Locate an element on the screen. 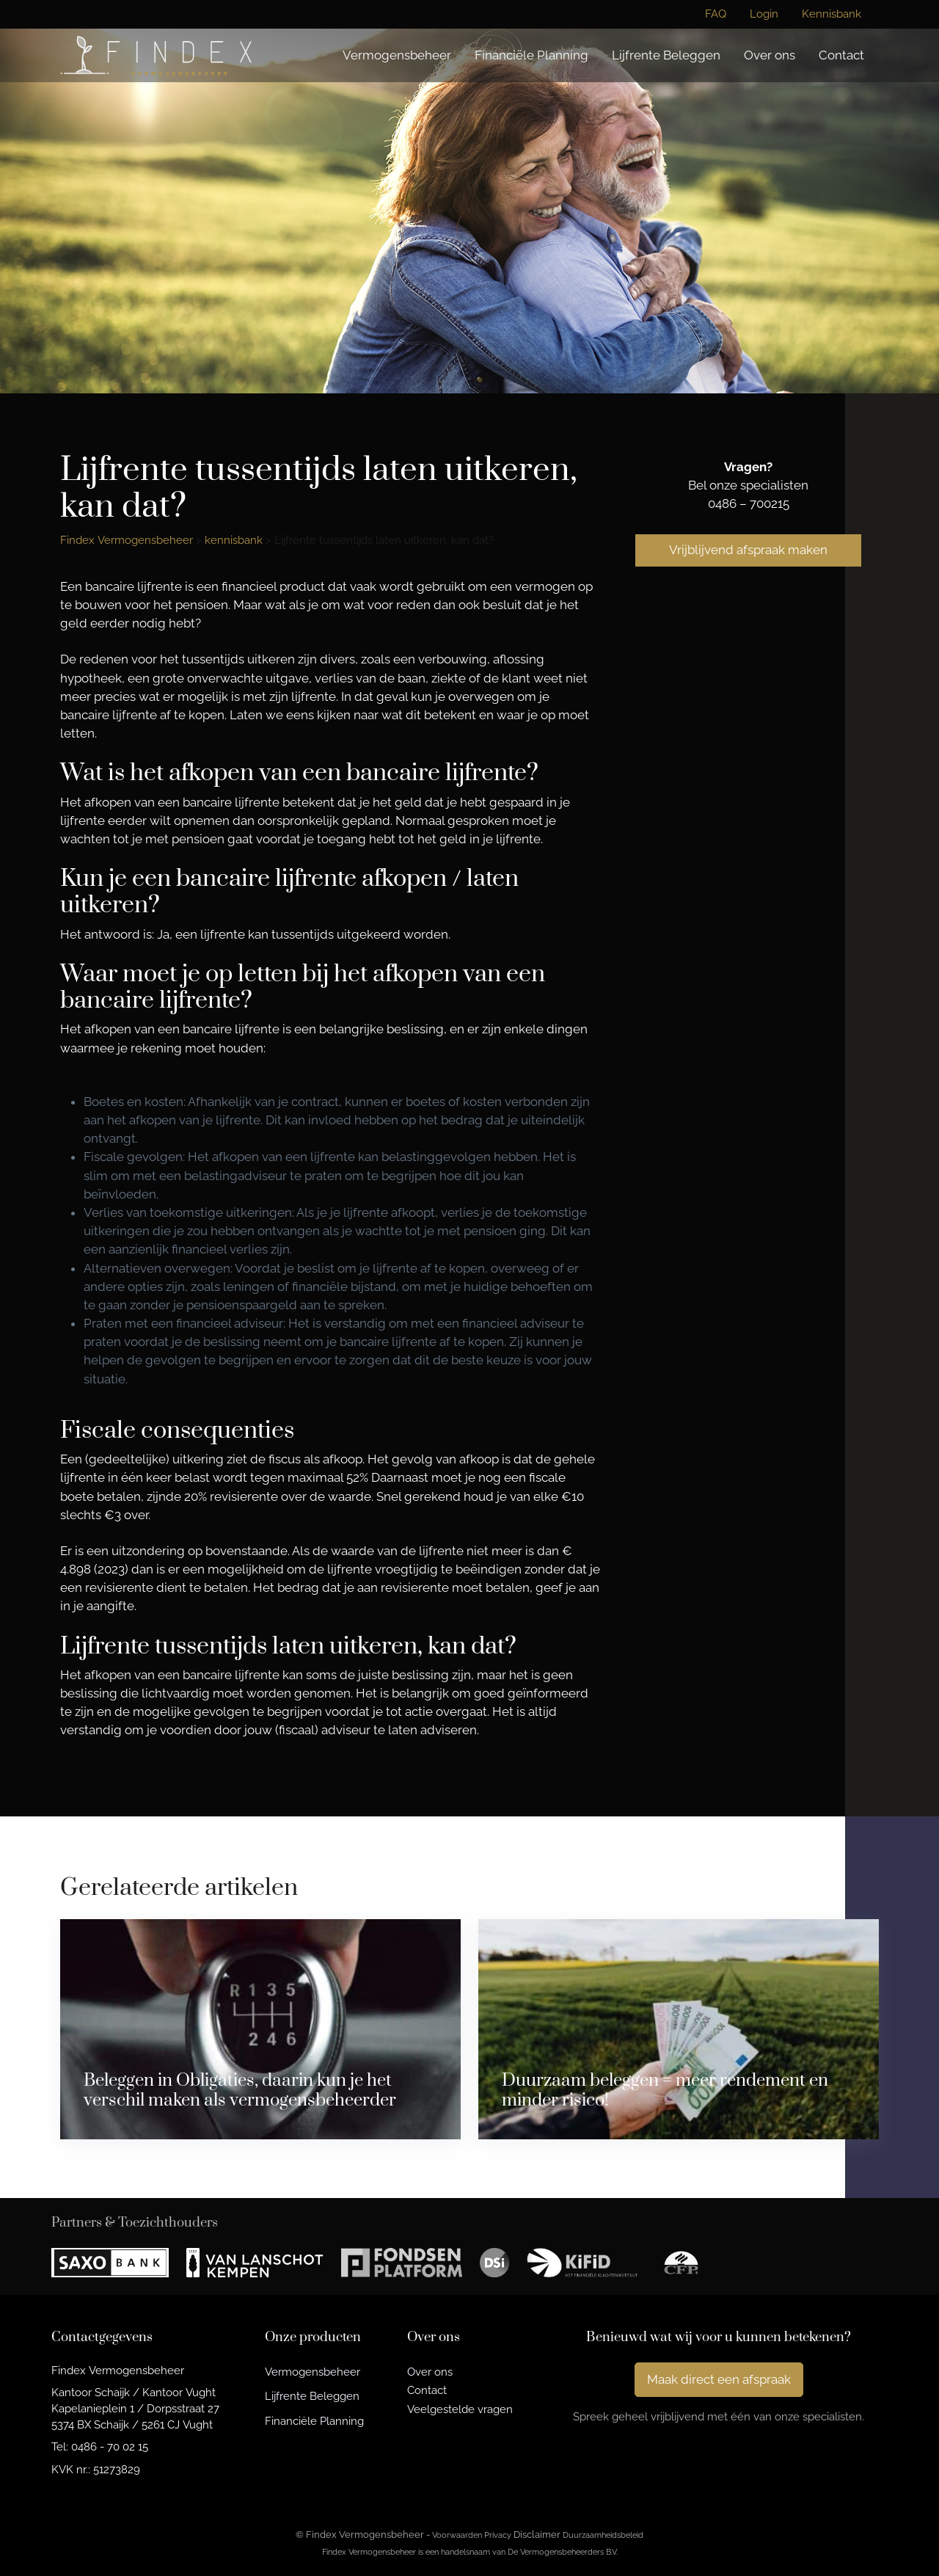 The image size is (939, 2576). Privacy is located at coordinates (497, 2535).